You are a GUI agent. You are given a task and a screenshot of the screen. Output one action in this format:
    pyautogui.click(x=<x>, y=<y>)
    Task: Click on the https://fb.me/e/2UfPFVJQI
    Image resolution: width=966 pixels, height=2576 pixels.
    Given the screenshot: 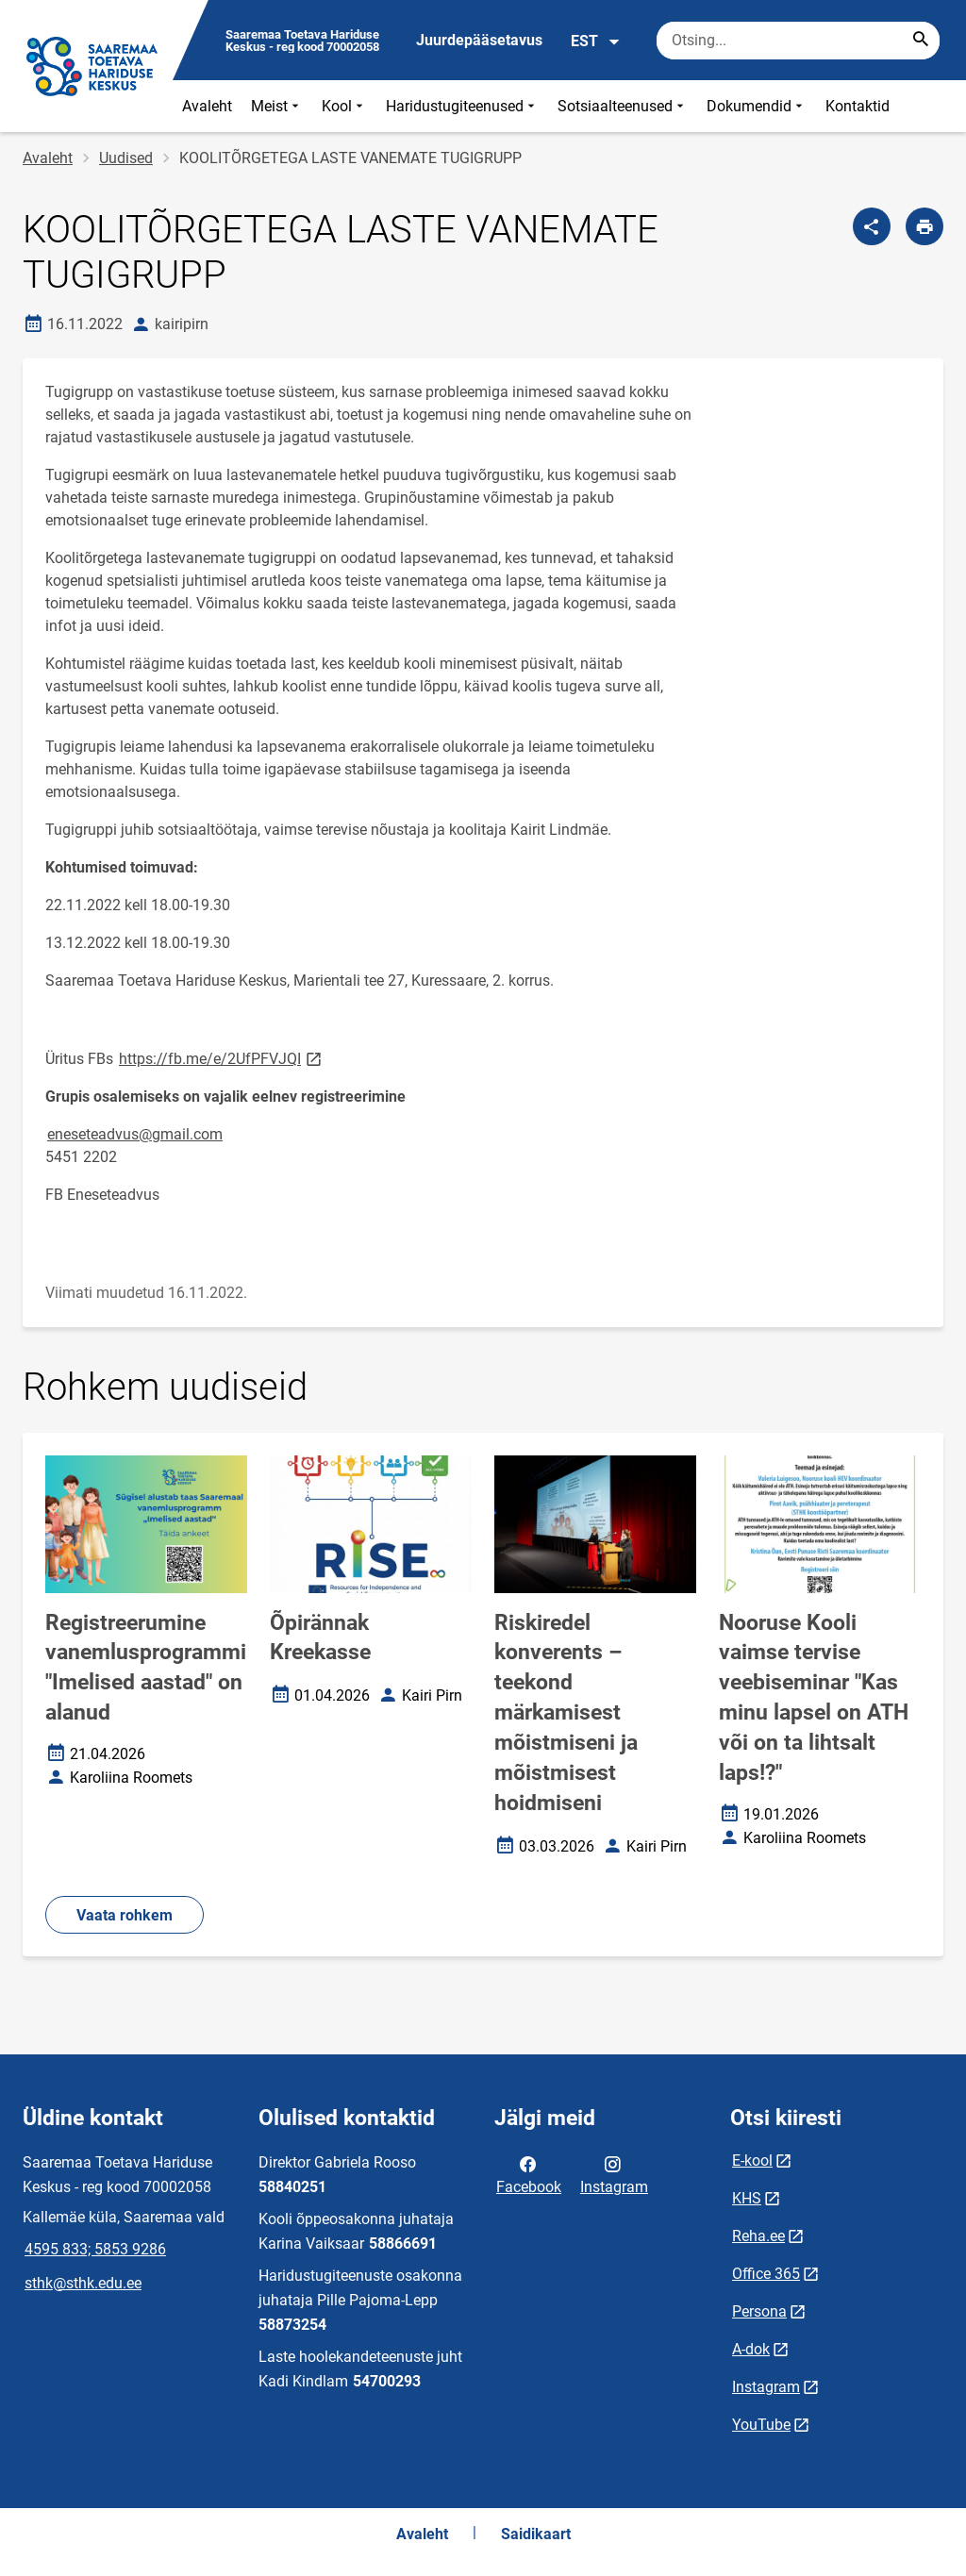 What is the action you would take?
    pyautogui.click(x=222, y=1058)
    